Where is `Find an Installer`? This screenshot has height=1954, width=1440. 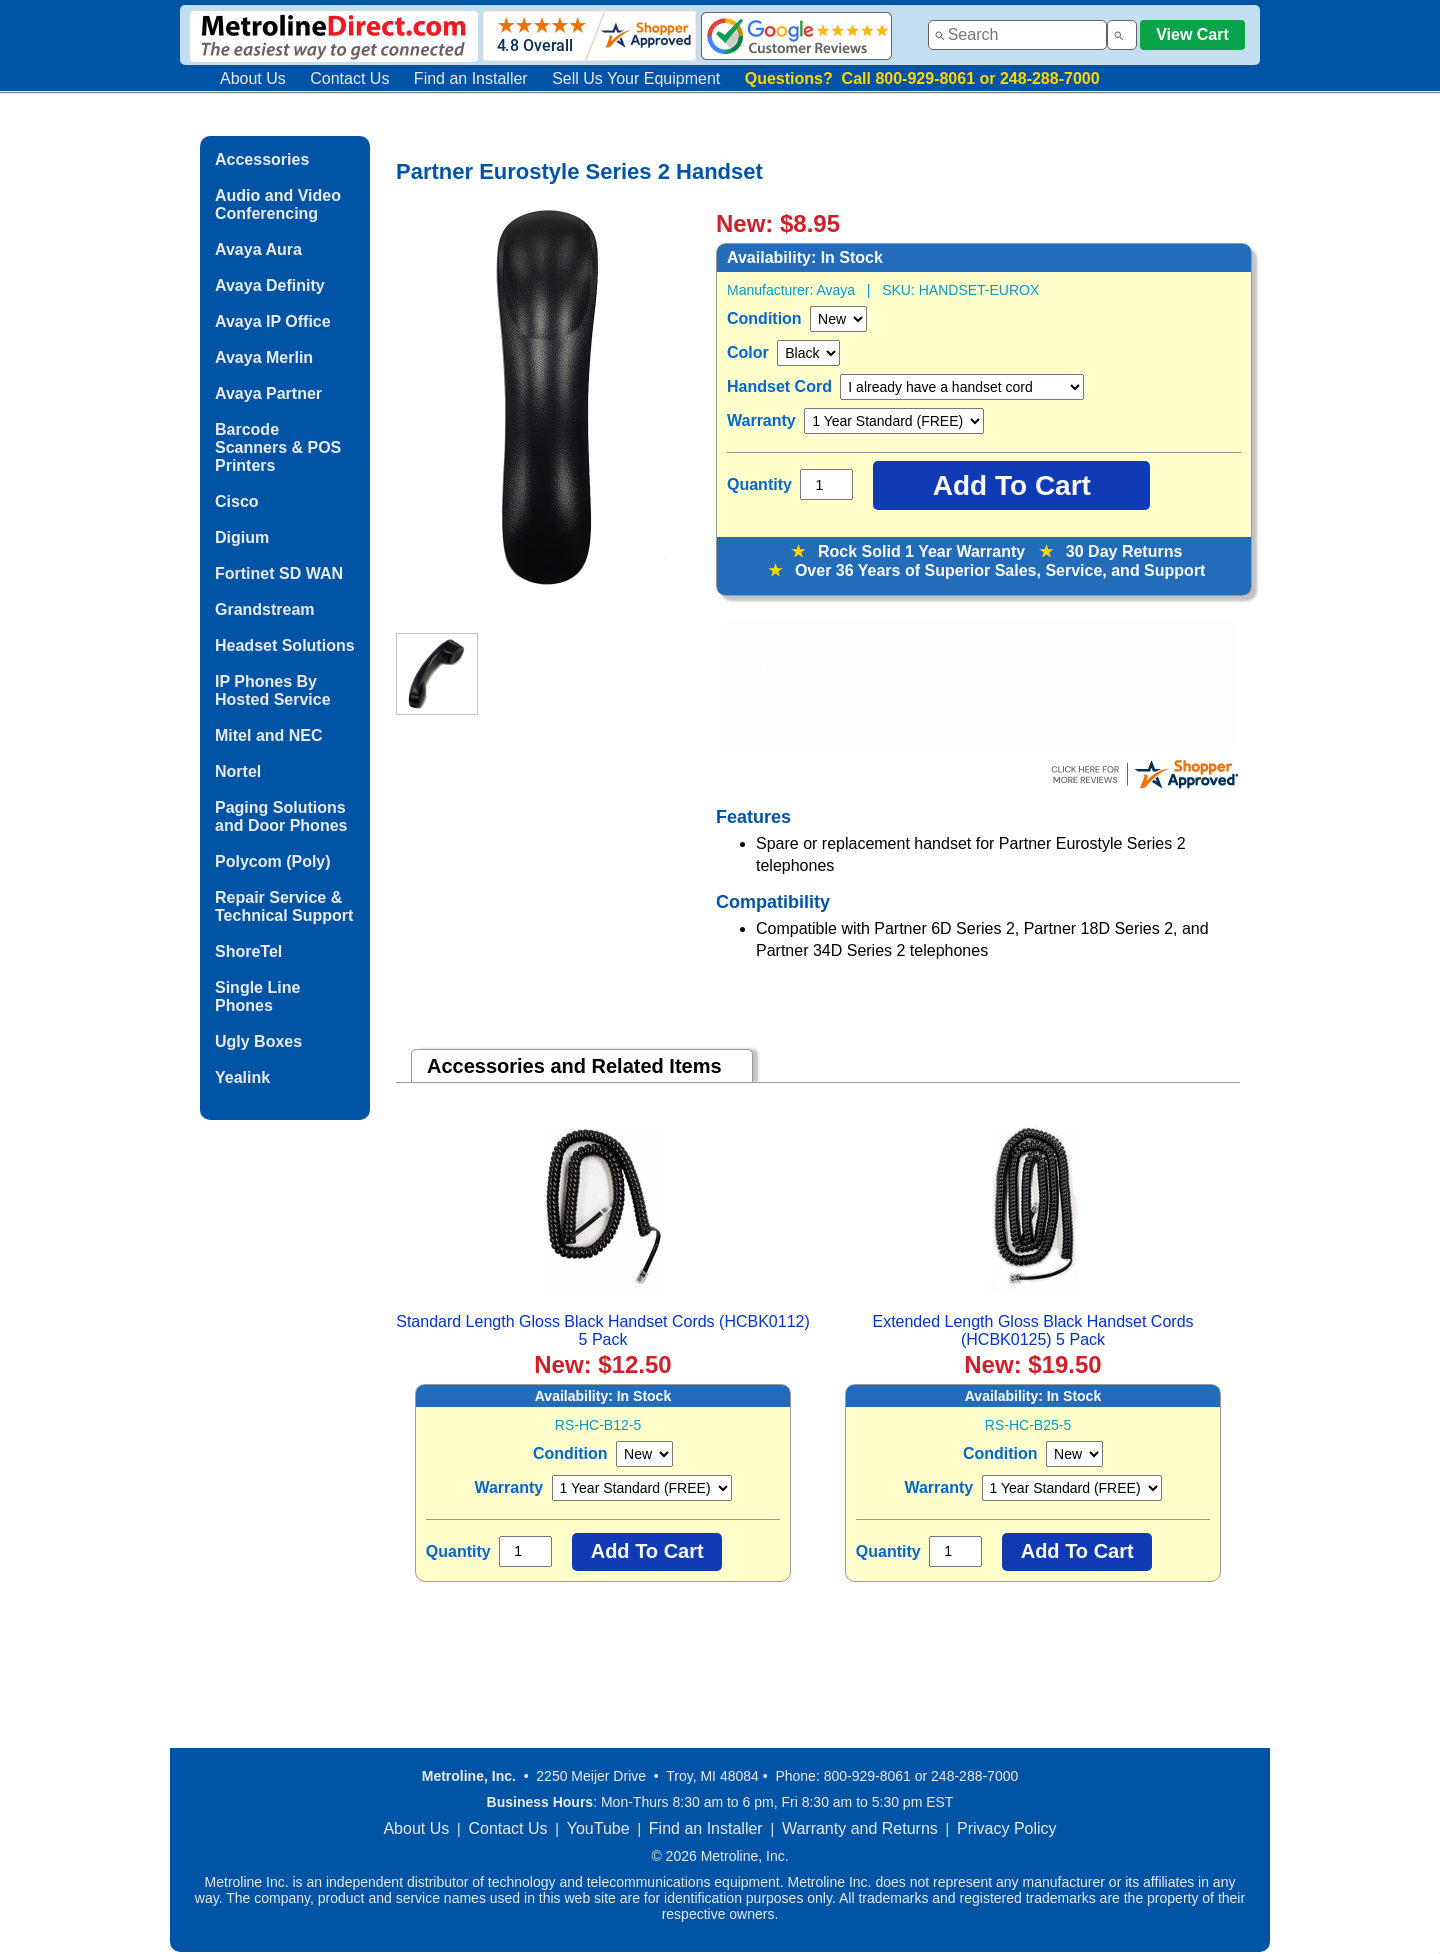
Find an Installer is located at coordinates (471, 78).